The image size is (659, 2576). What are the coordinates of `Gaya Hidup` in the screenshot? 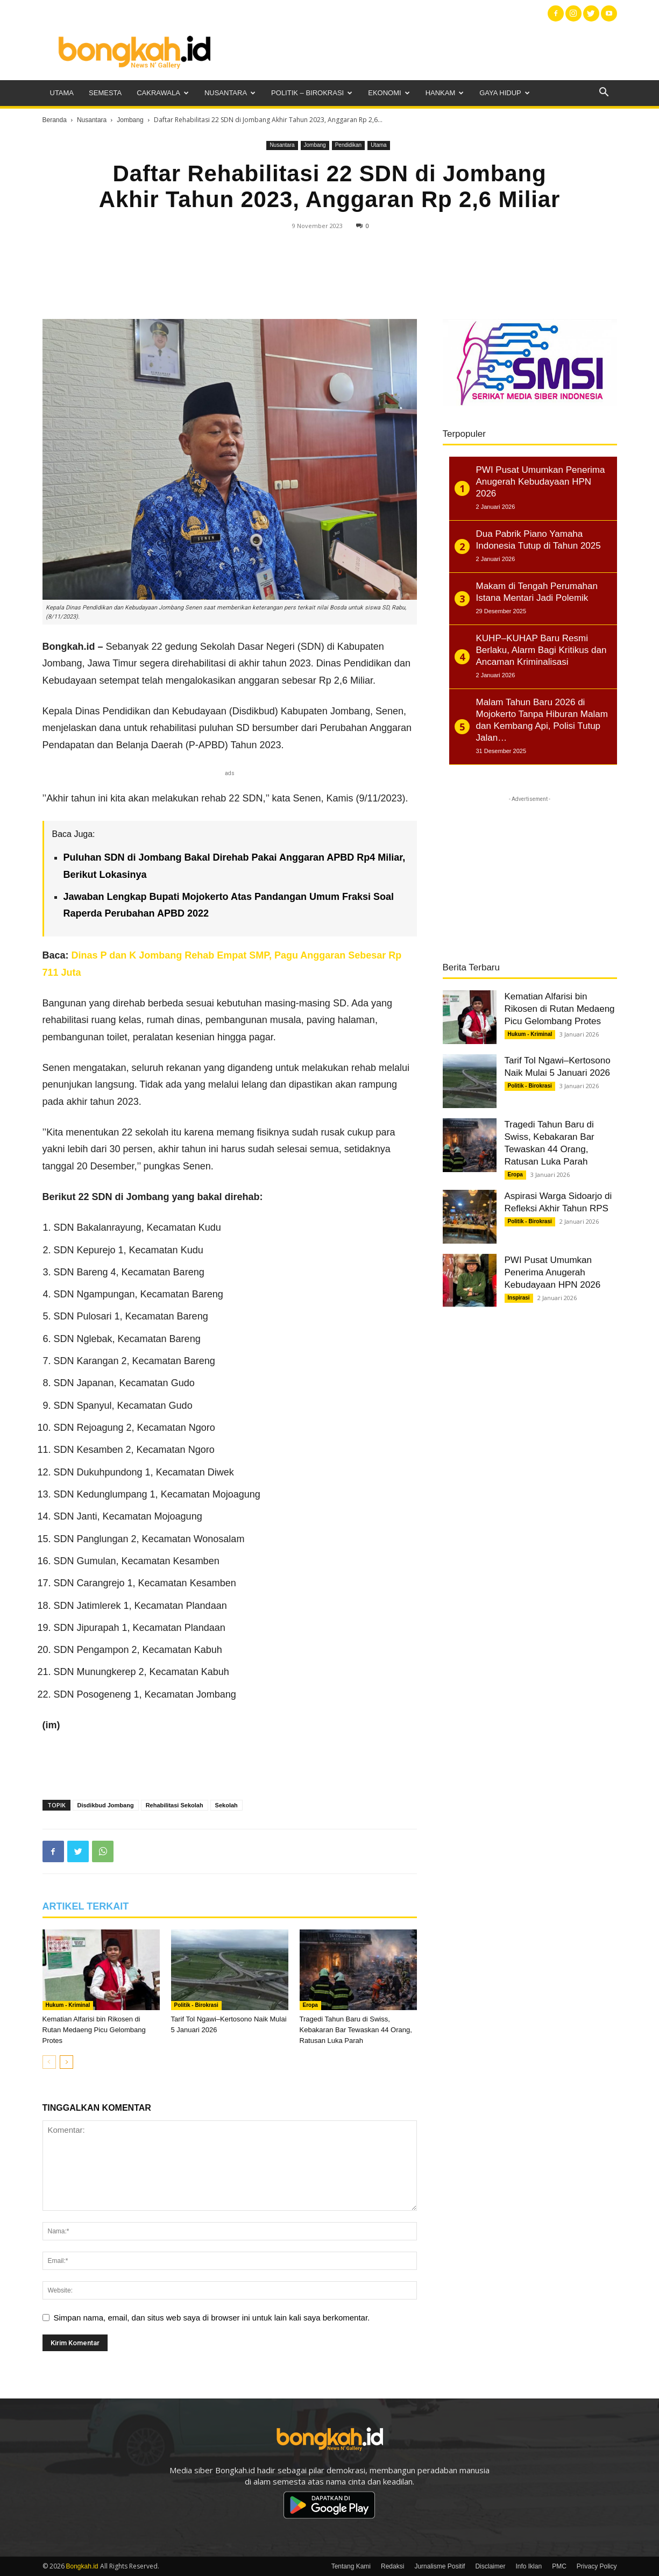 It's located at (504, 93).